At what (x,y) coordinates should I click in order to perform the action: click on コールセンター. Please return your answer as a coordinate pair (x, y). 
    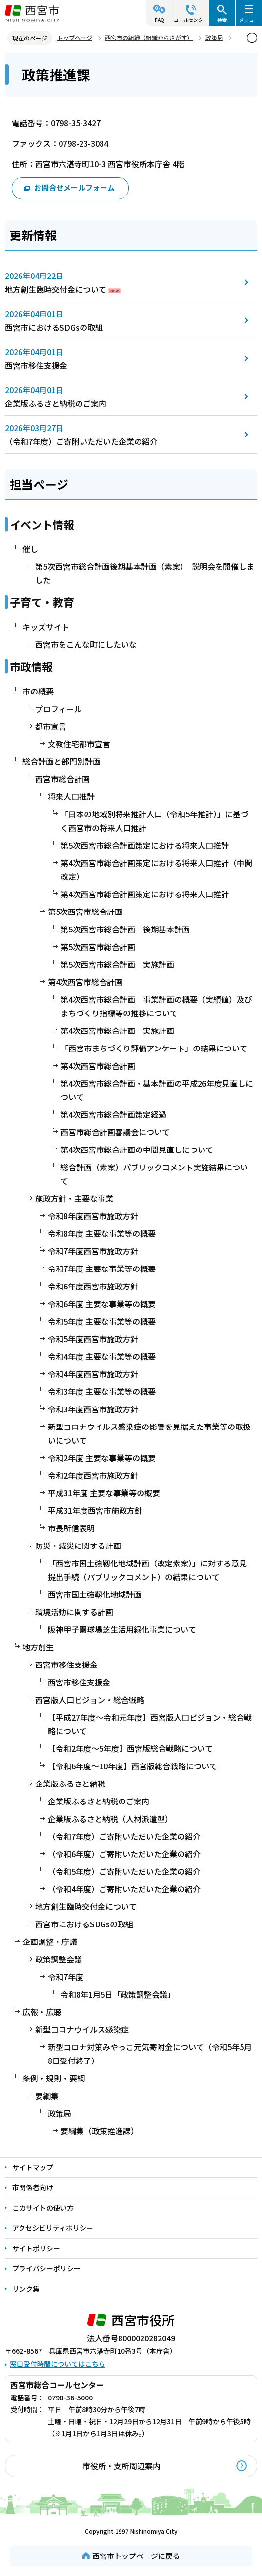
    Looking at the image, I should click on (191, 19).